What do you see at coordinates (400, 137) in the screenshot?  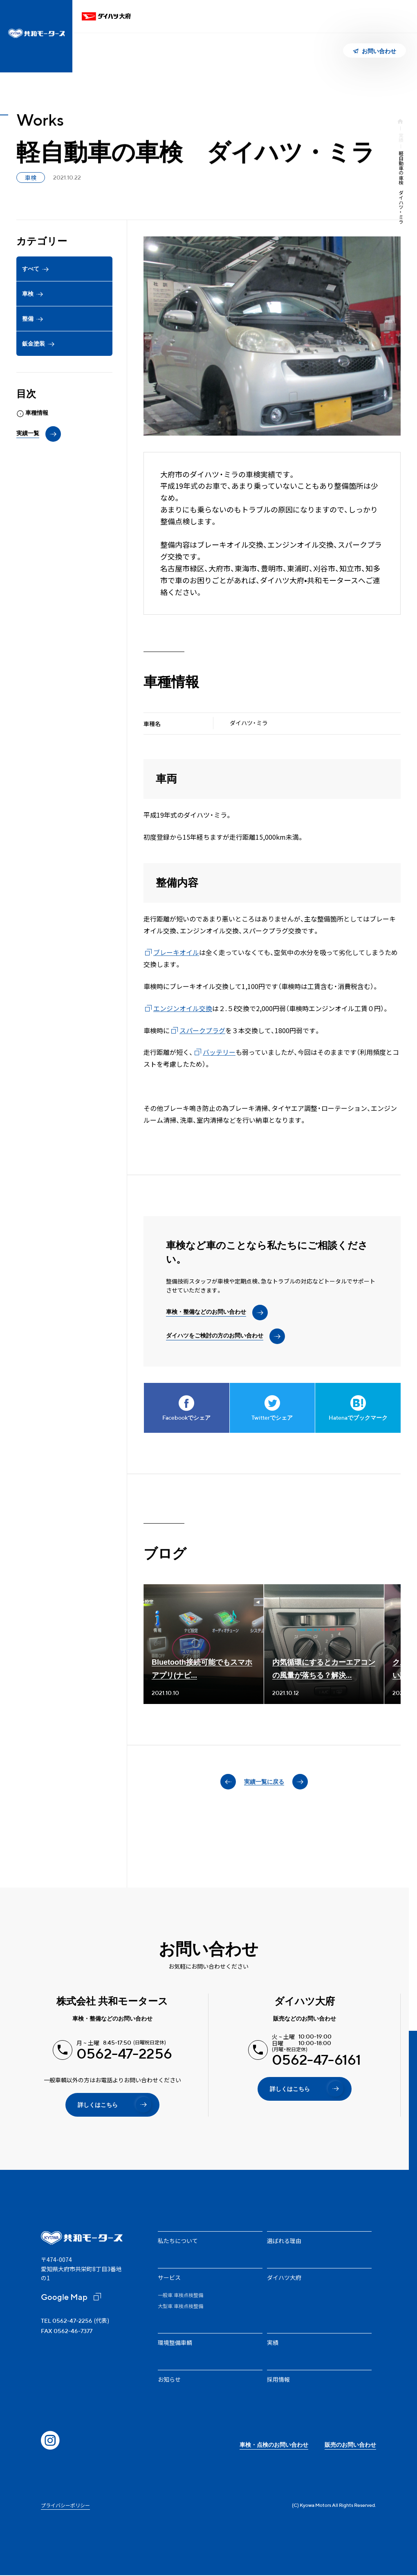 I see `実績` at bounding box center [400, 137].